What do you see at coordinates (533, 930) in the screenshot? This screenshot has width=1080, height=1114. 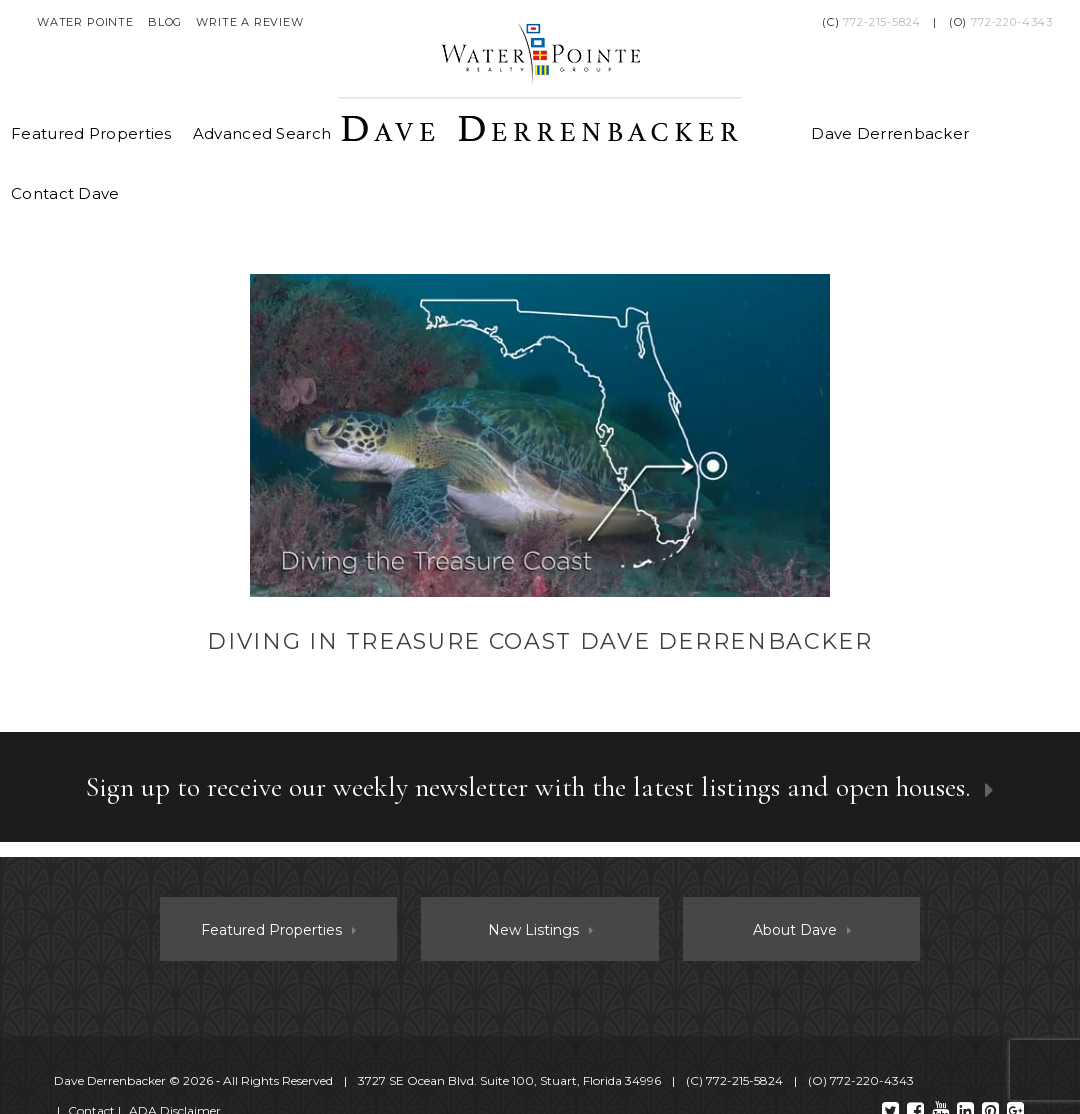 I see `New Listings` at bounding box center [533, 930].